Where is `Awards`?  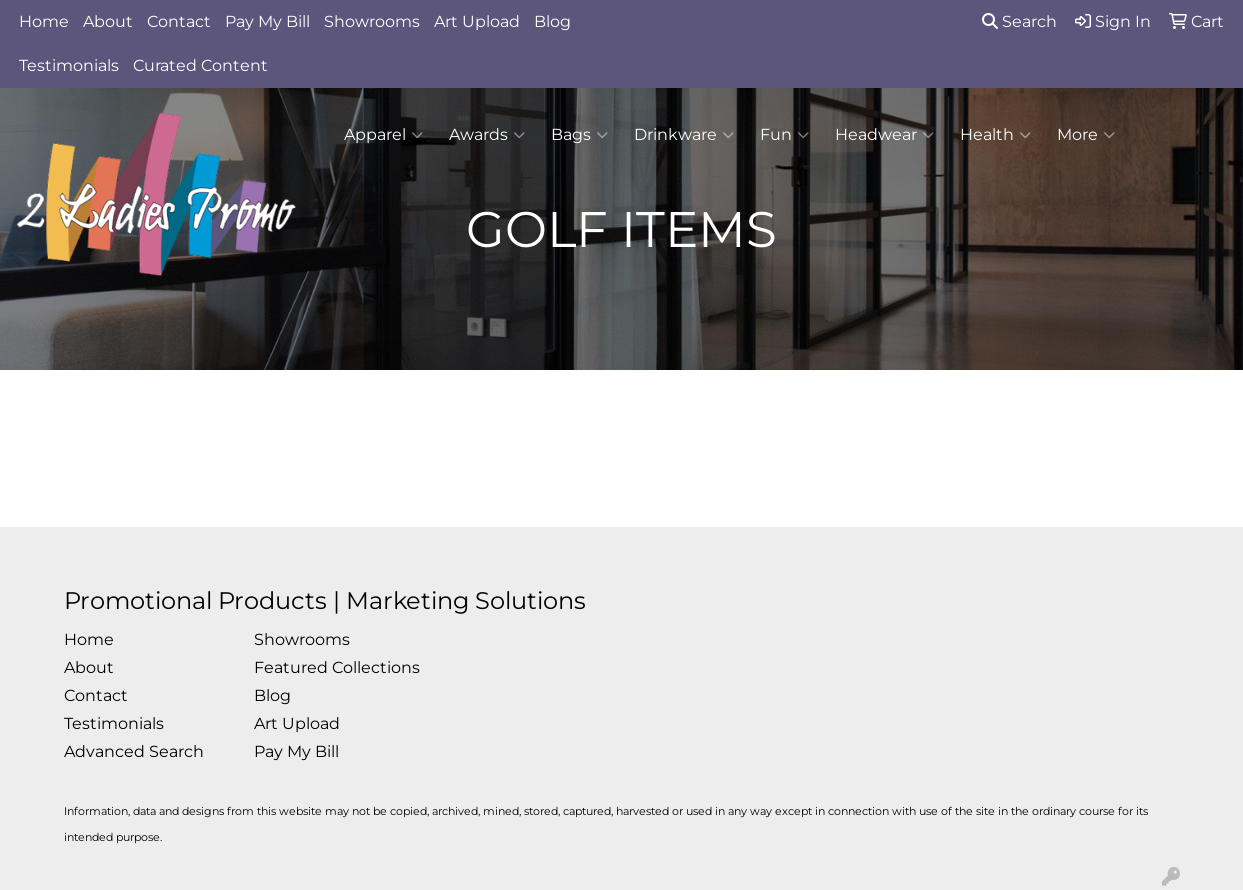 Awards is located at coordinates (487, 135).